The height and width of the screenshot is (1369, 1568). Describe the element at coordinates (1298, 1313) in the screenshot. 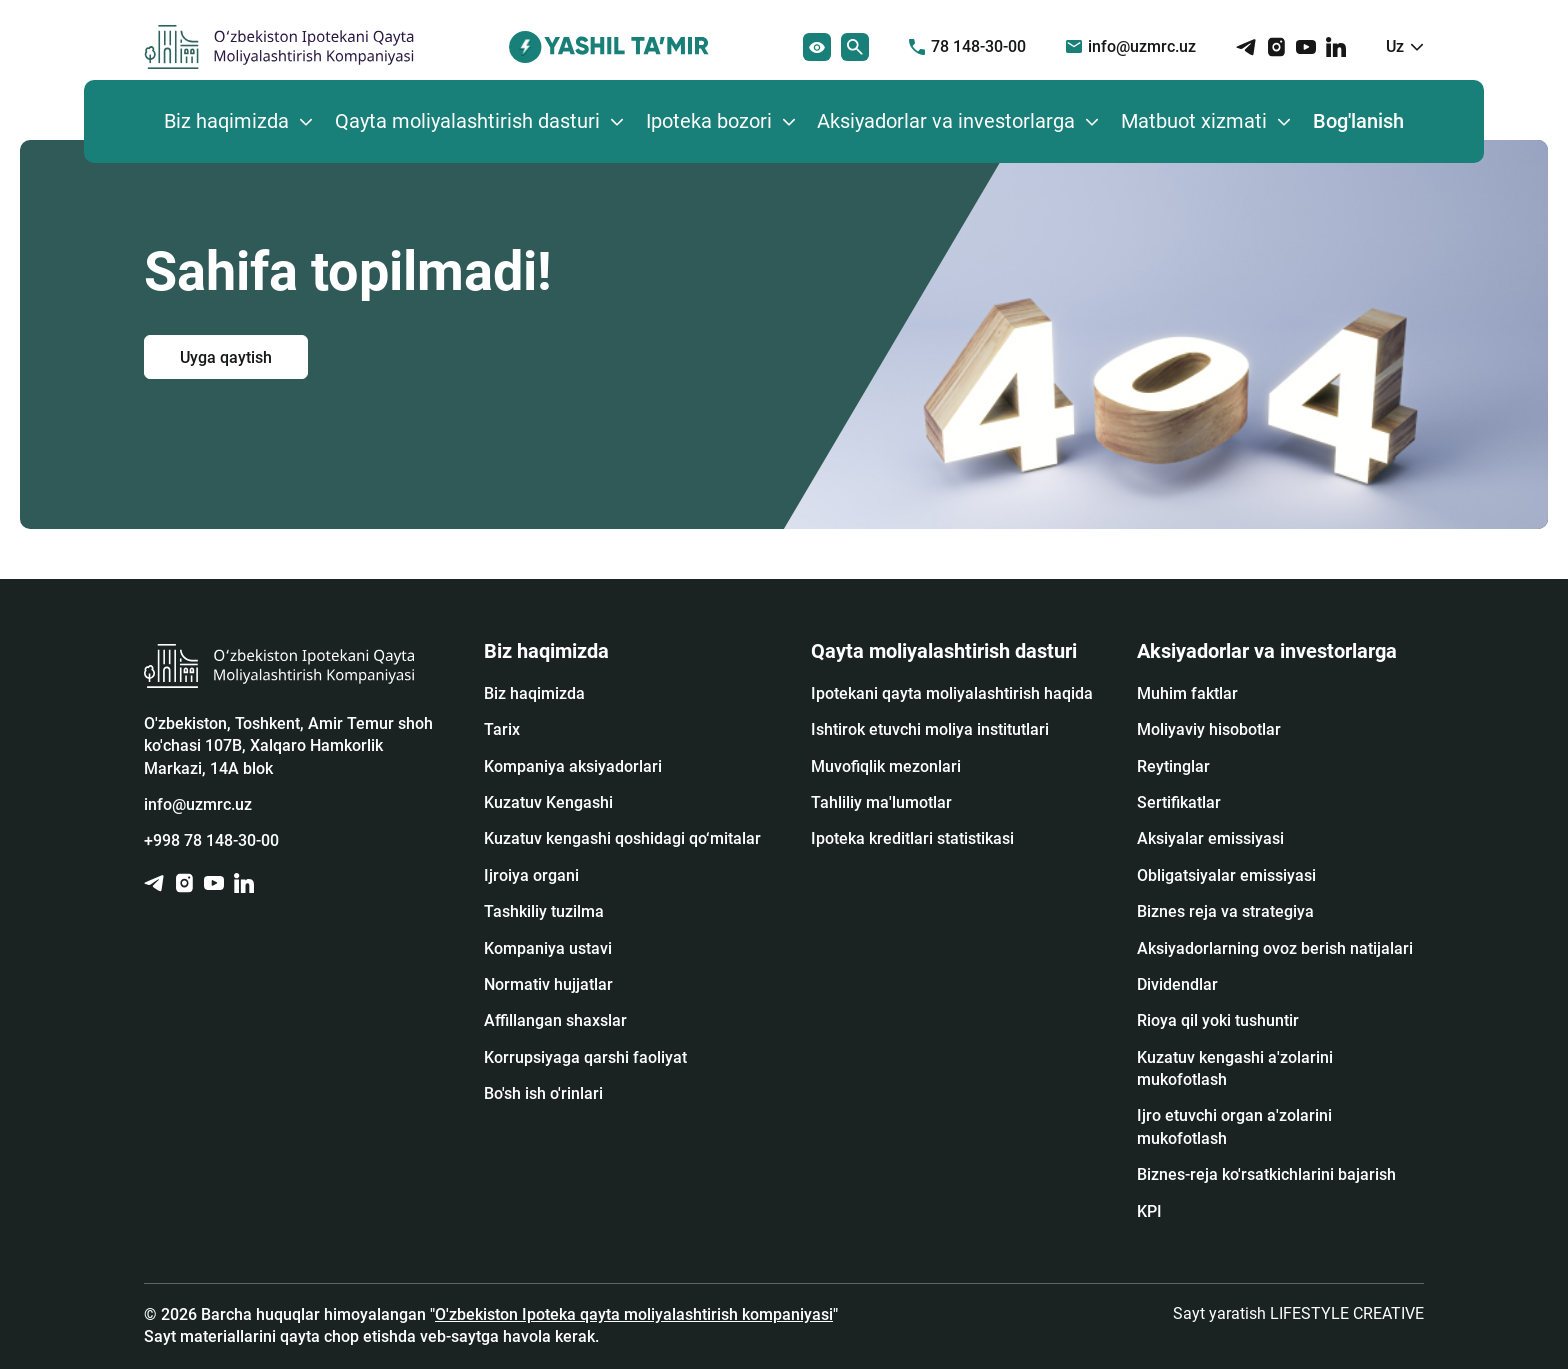

I see `Sayt yaratish` at that location.